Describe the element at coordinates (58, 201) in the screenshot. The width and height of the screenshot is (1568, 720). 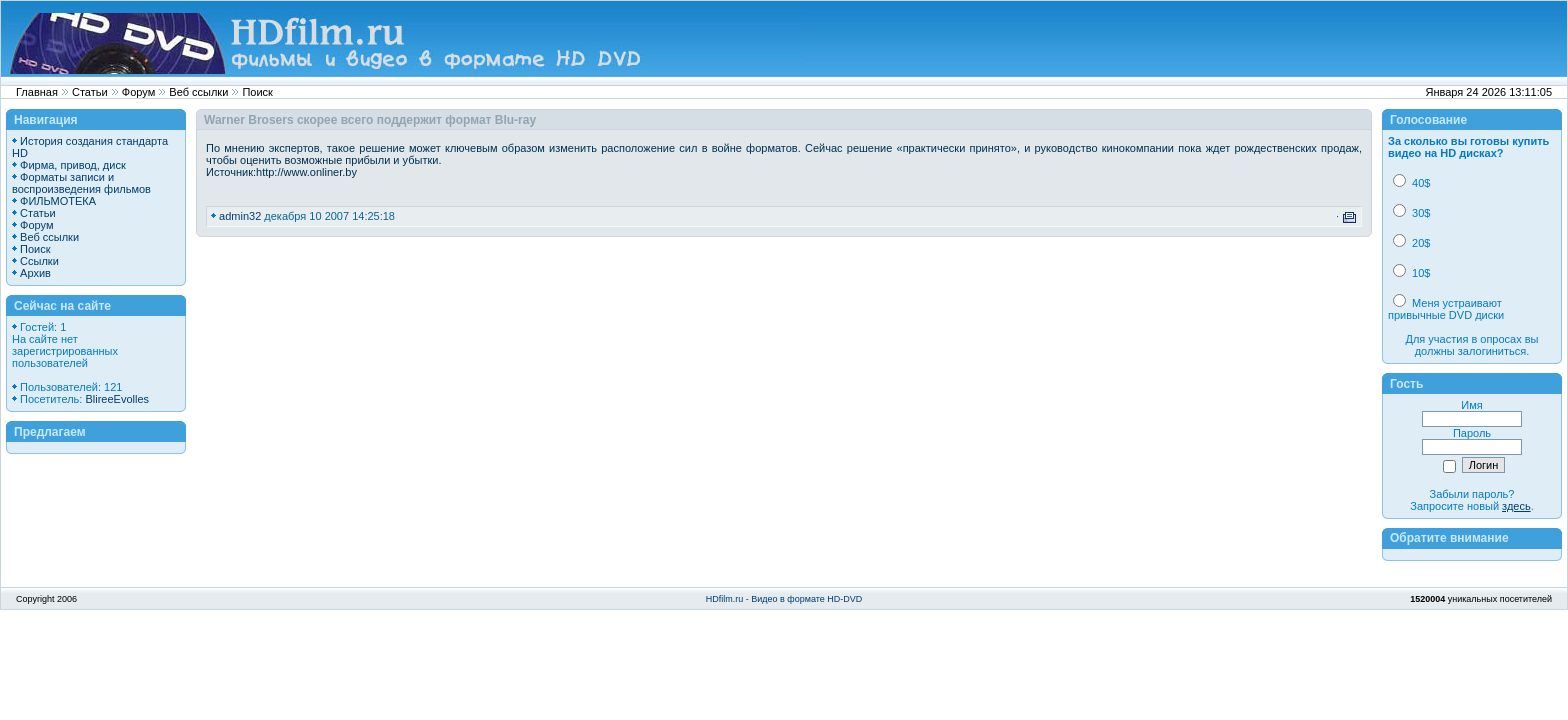
I see `ФИЛЬМОТЕКА` at that location.